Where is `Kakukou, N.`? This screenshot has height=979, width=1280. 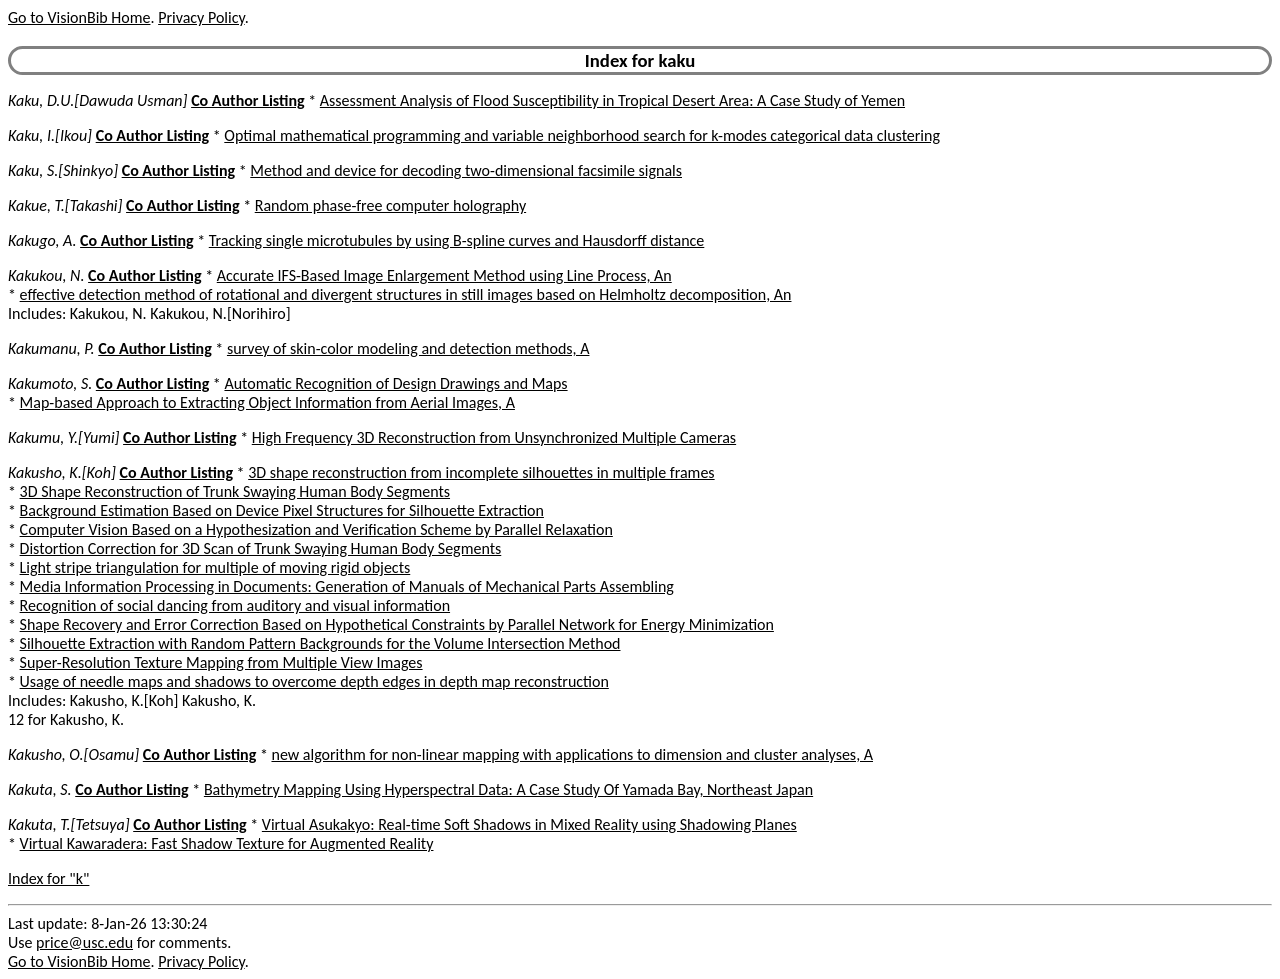 Kakukou, N. is located at coordinates (46, 275).